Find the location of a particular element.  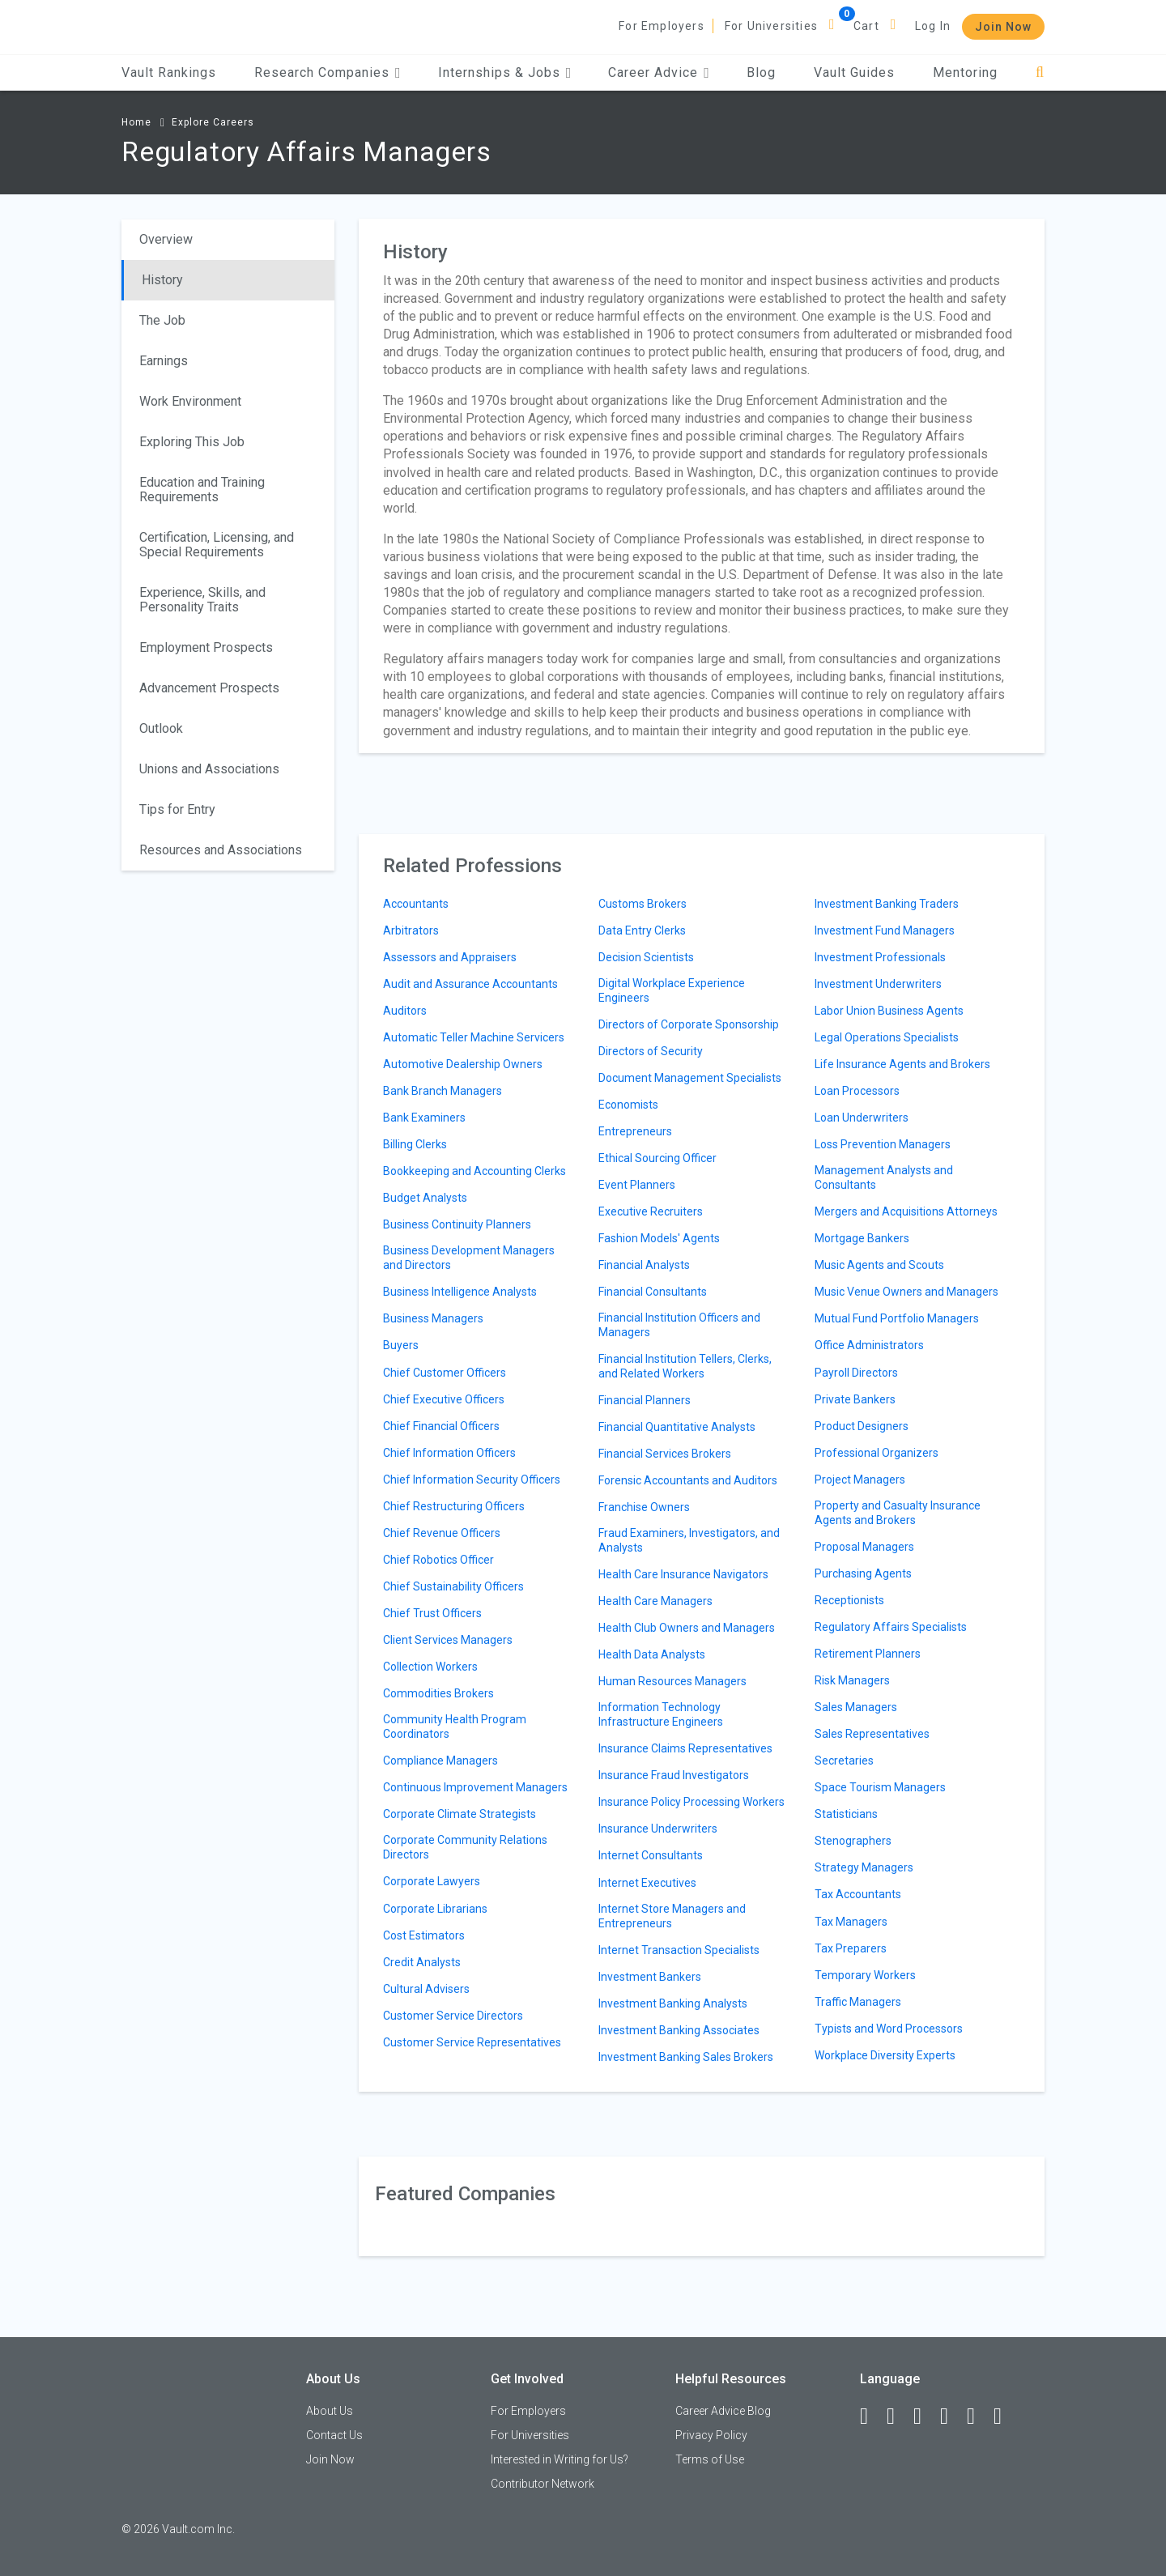

Chief Customer Officers is located at coordinates (444, 1372).